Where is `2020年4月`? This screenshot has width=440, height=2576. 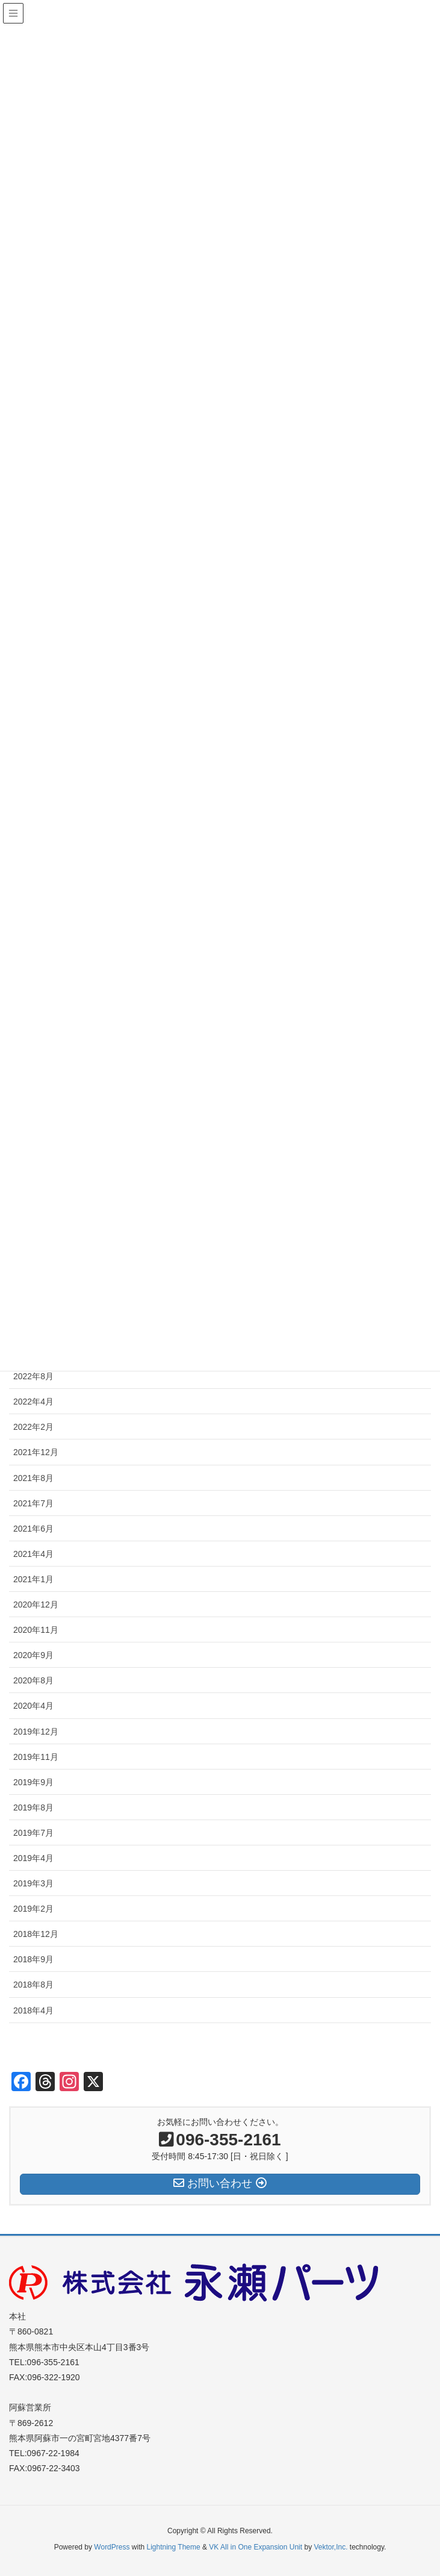 2020年4月 is located at coordinates (33, 1706).